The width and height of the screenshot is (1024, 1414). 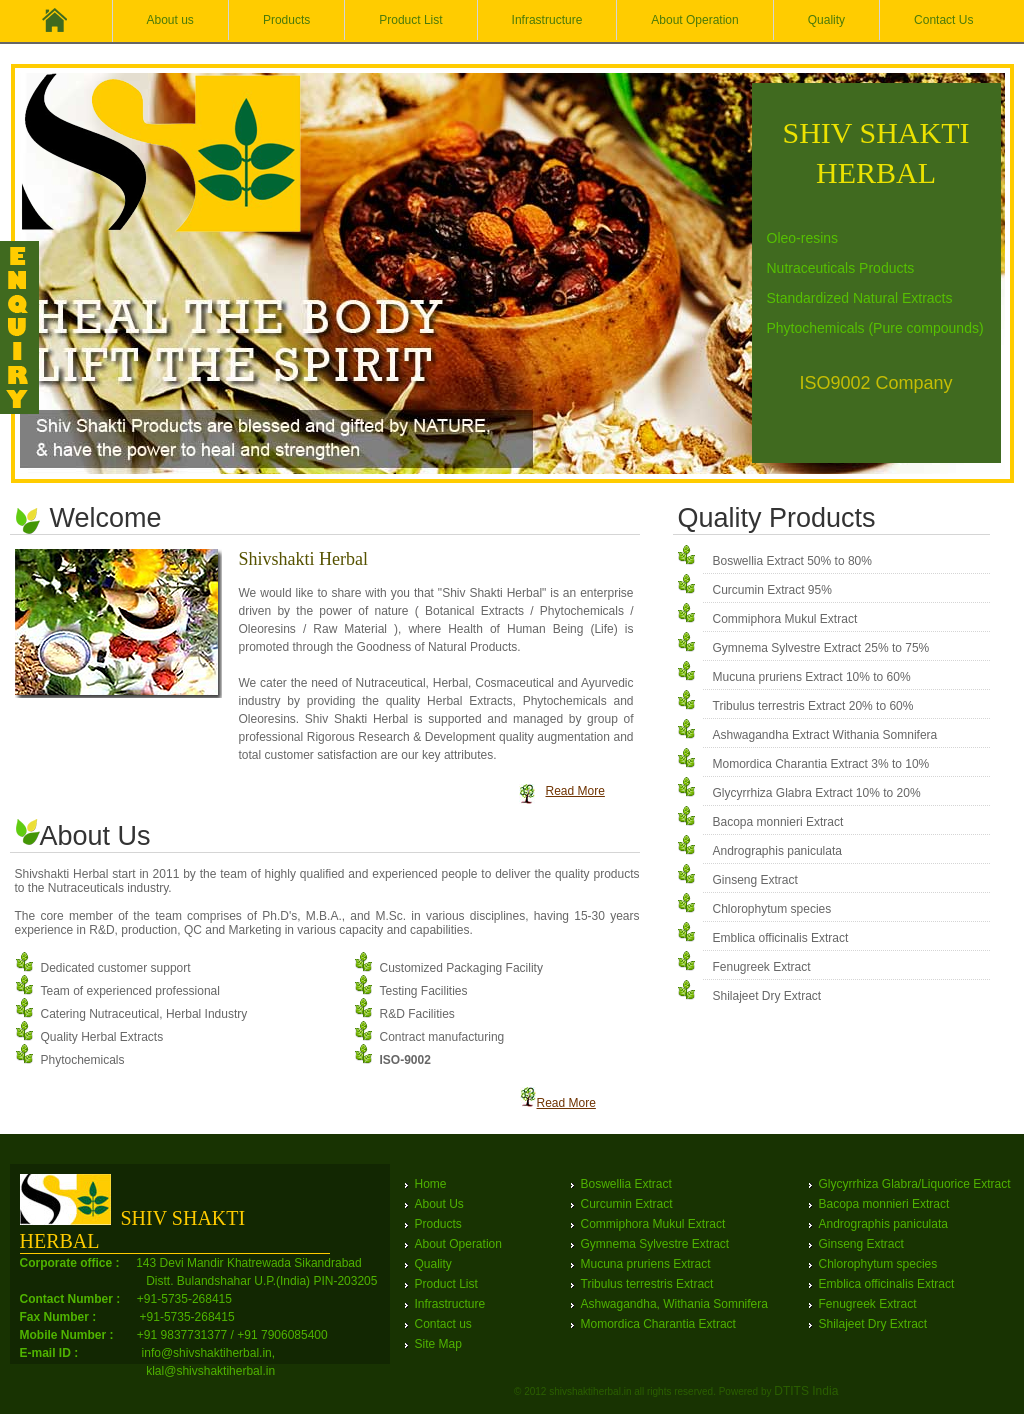 What do you see at coordinates (210, 1371) in the screenshot?
I see `klal@shivshaktiherbal.in` at bounding box center [210, 1371].